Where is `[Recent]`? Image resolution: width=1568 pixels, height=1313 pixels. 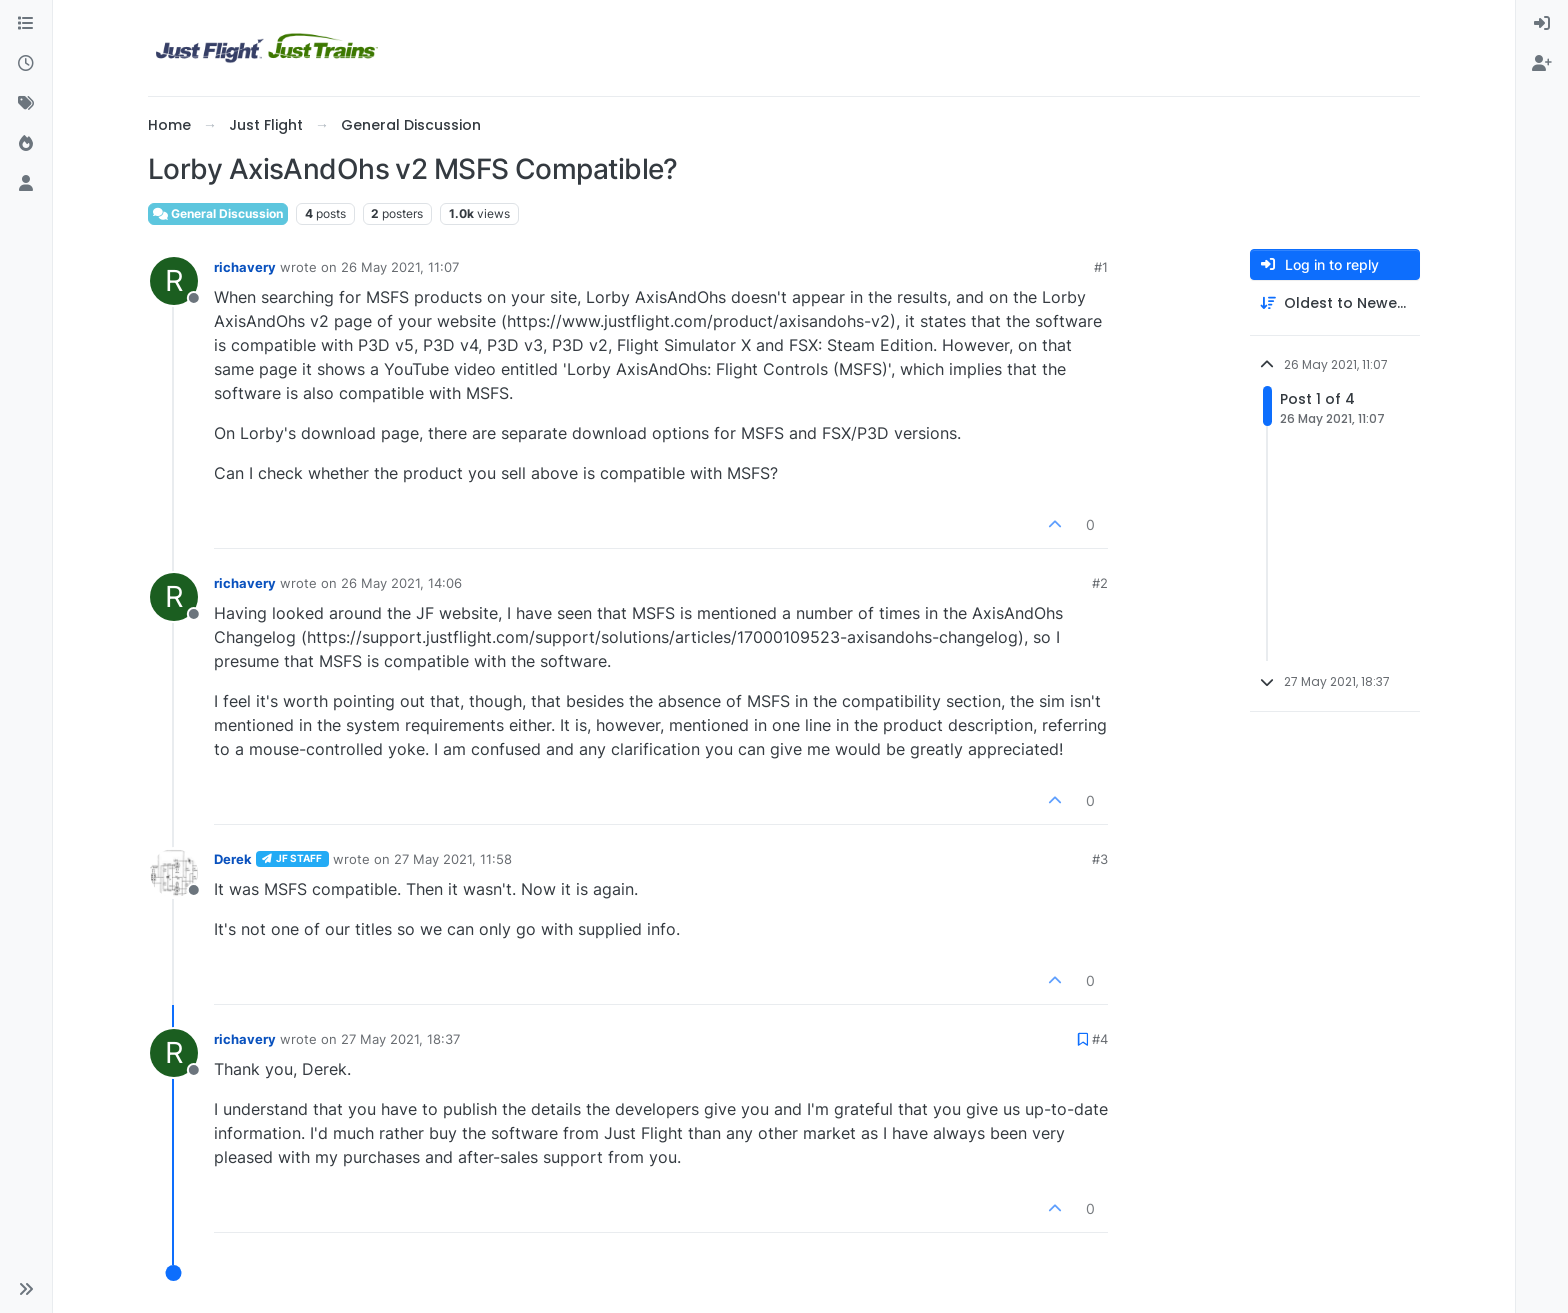 [Recent] is located at coordinates (26, 64).